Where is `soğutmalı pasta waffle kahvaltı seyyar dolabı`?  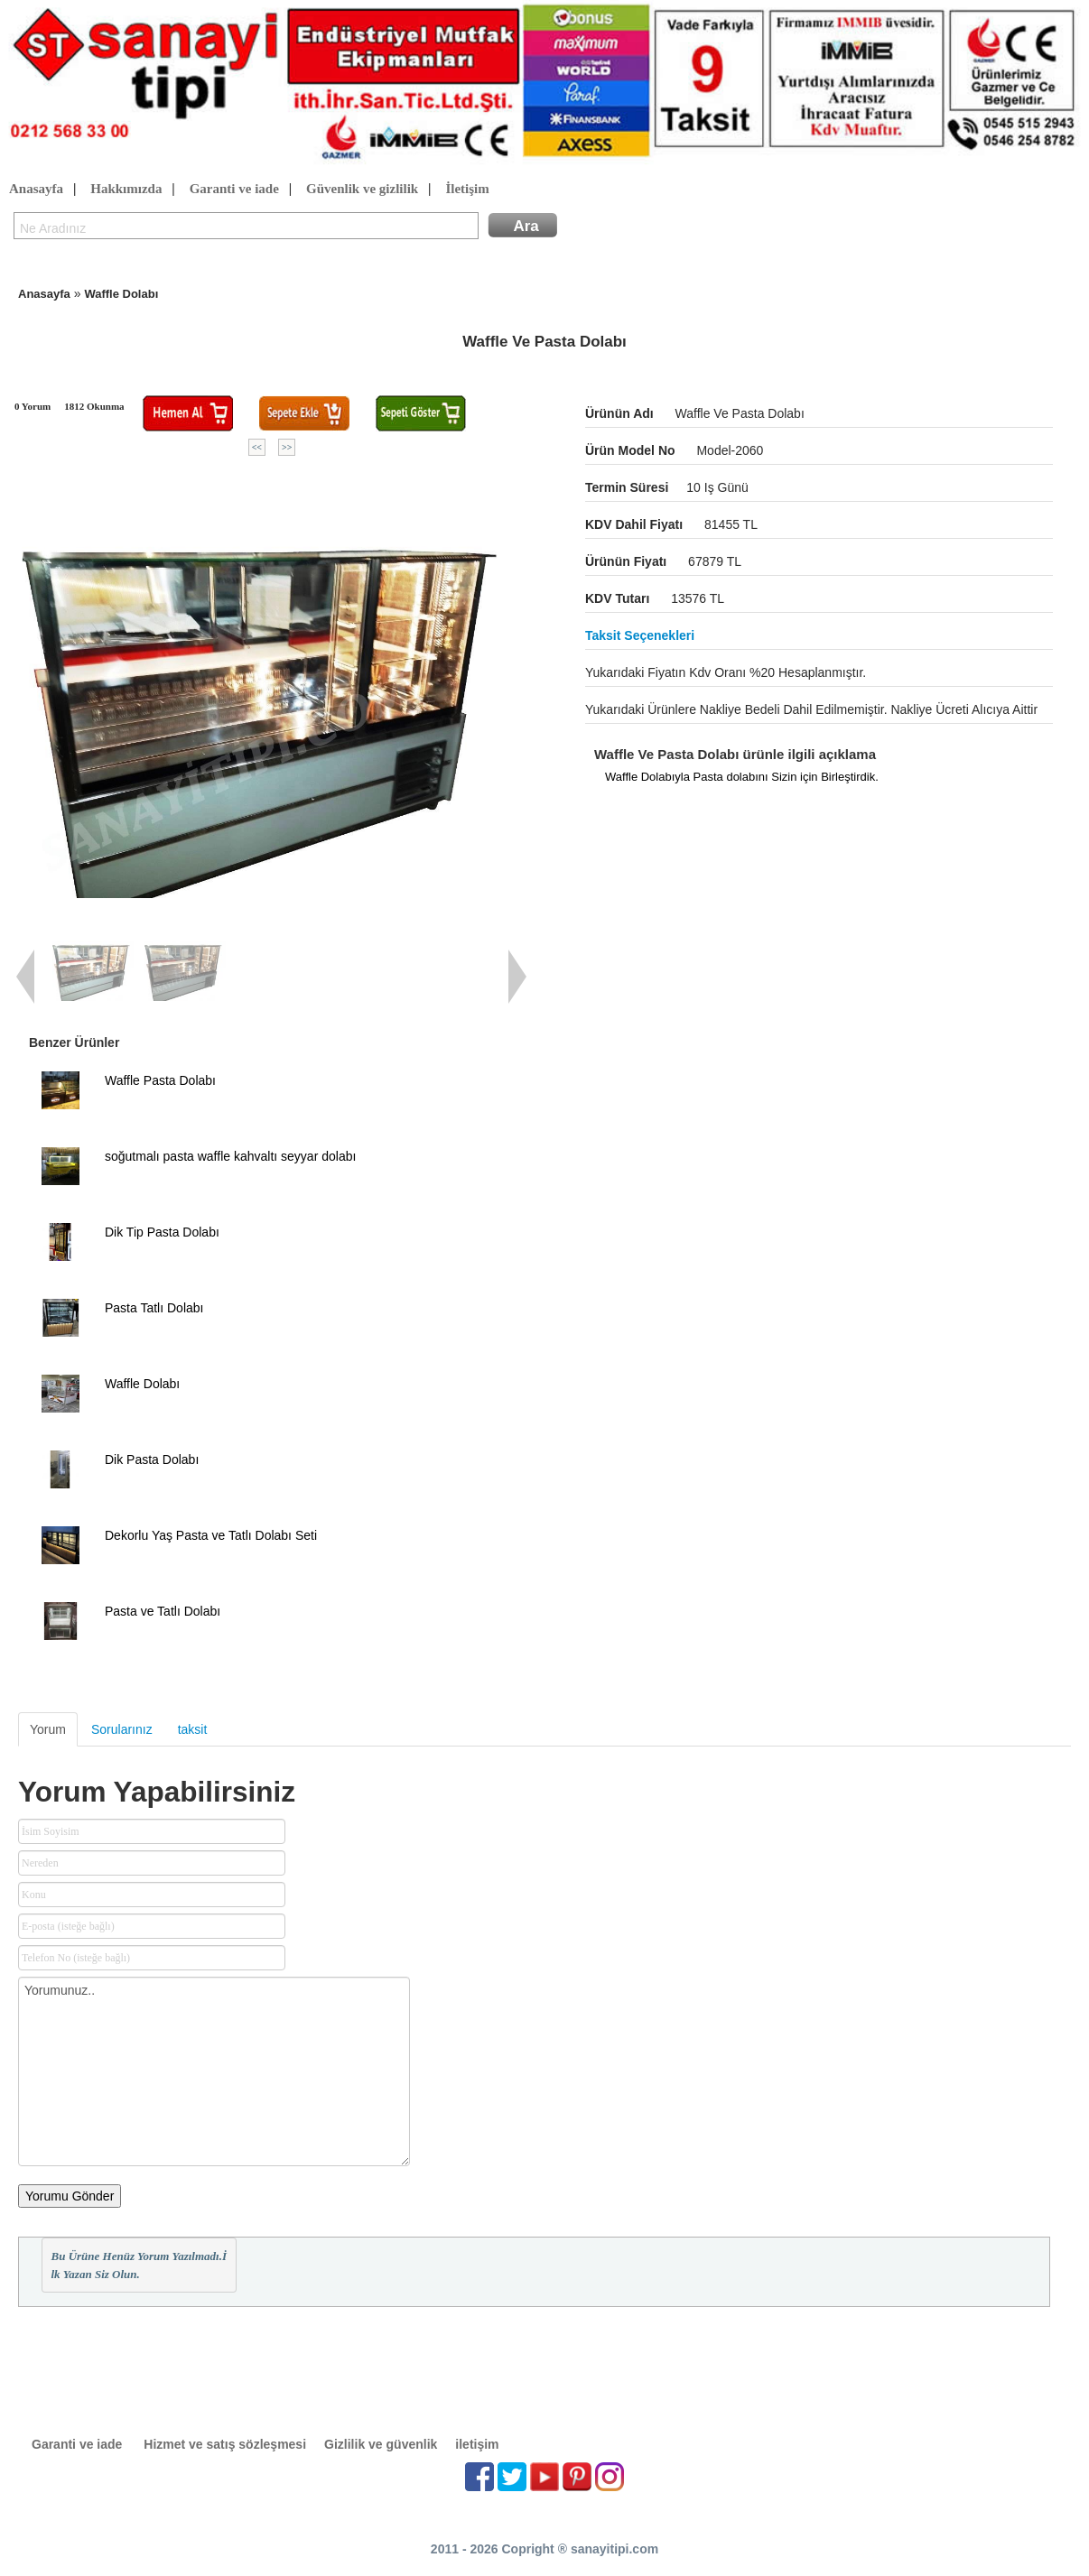
soğutmalı pasta waffle kahvaltı seyyar dolabı is located at coordinates (230, 1156).